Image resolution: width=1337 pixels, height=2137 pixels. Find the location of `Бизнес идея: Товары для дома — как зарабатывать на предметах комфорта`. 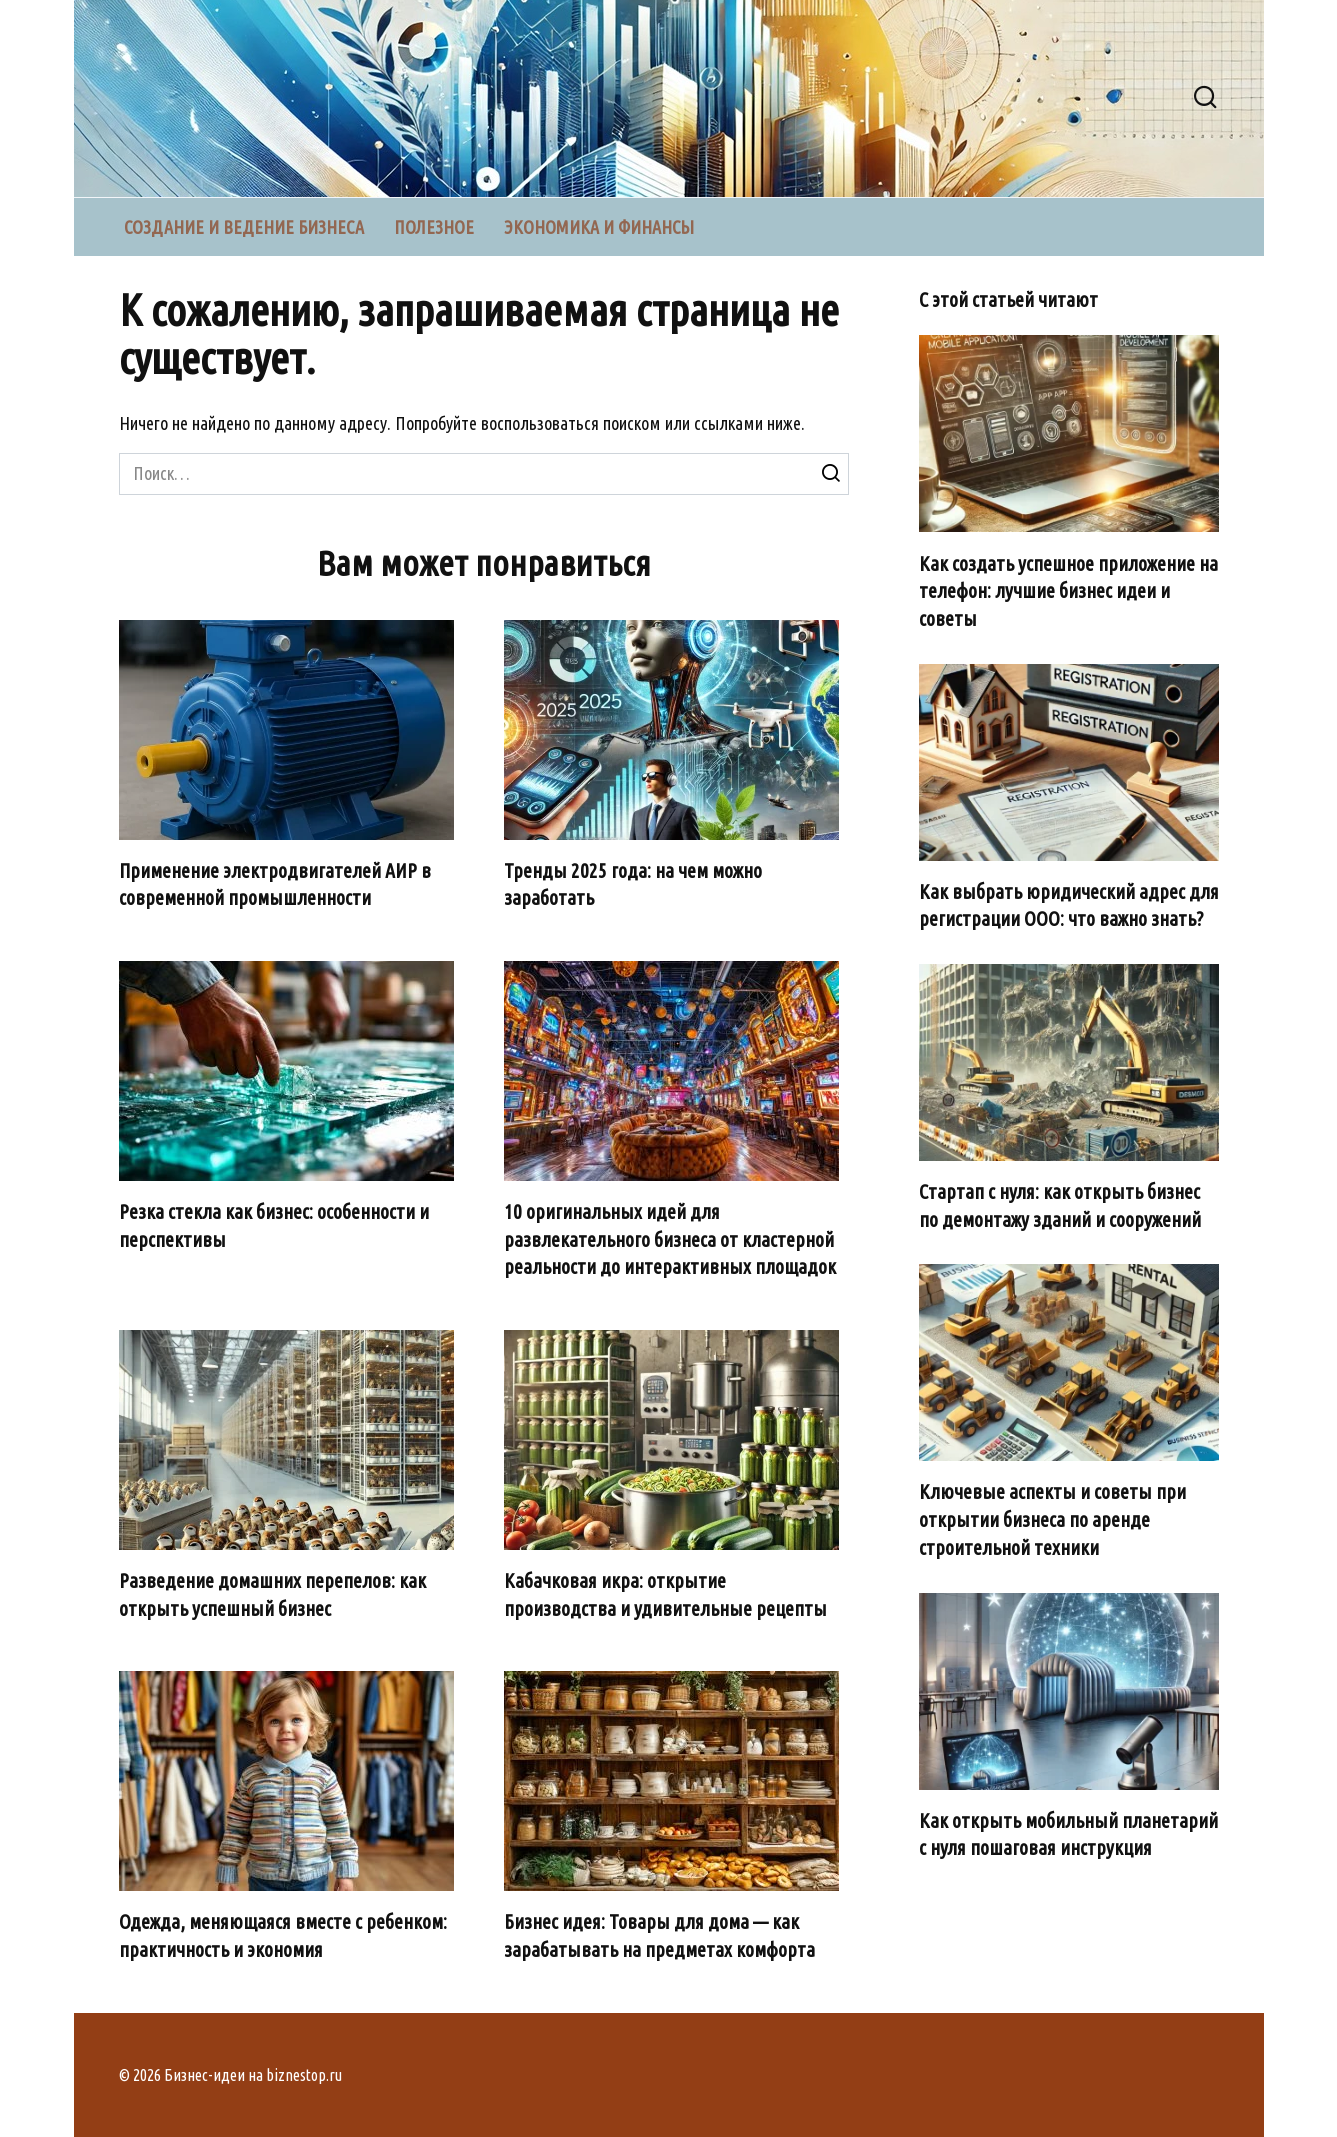

Бизнес идея: Товары для дома — как зарабатывать на предметах комфорта is located at coordinates (659, 1936).